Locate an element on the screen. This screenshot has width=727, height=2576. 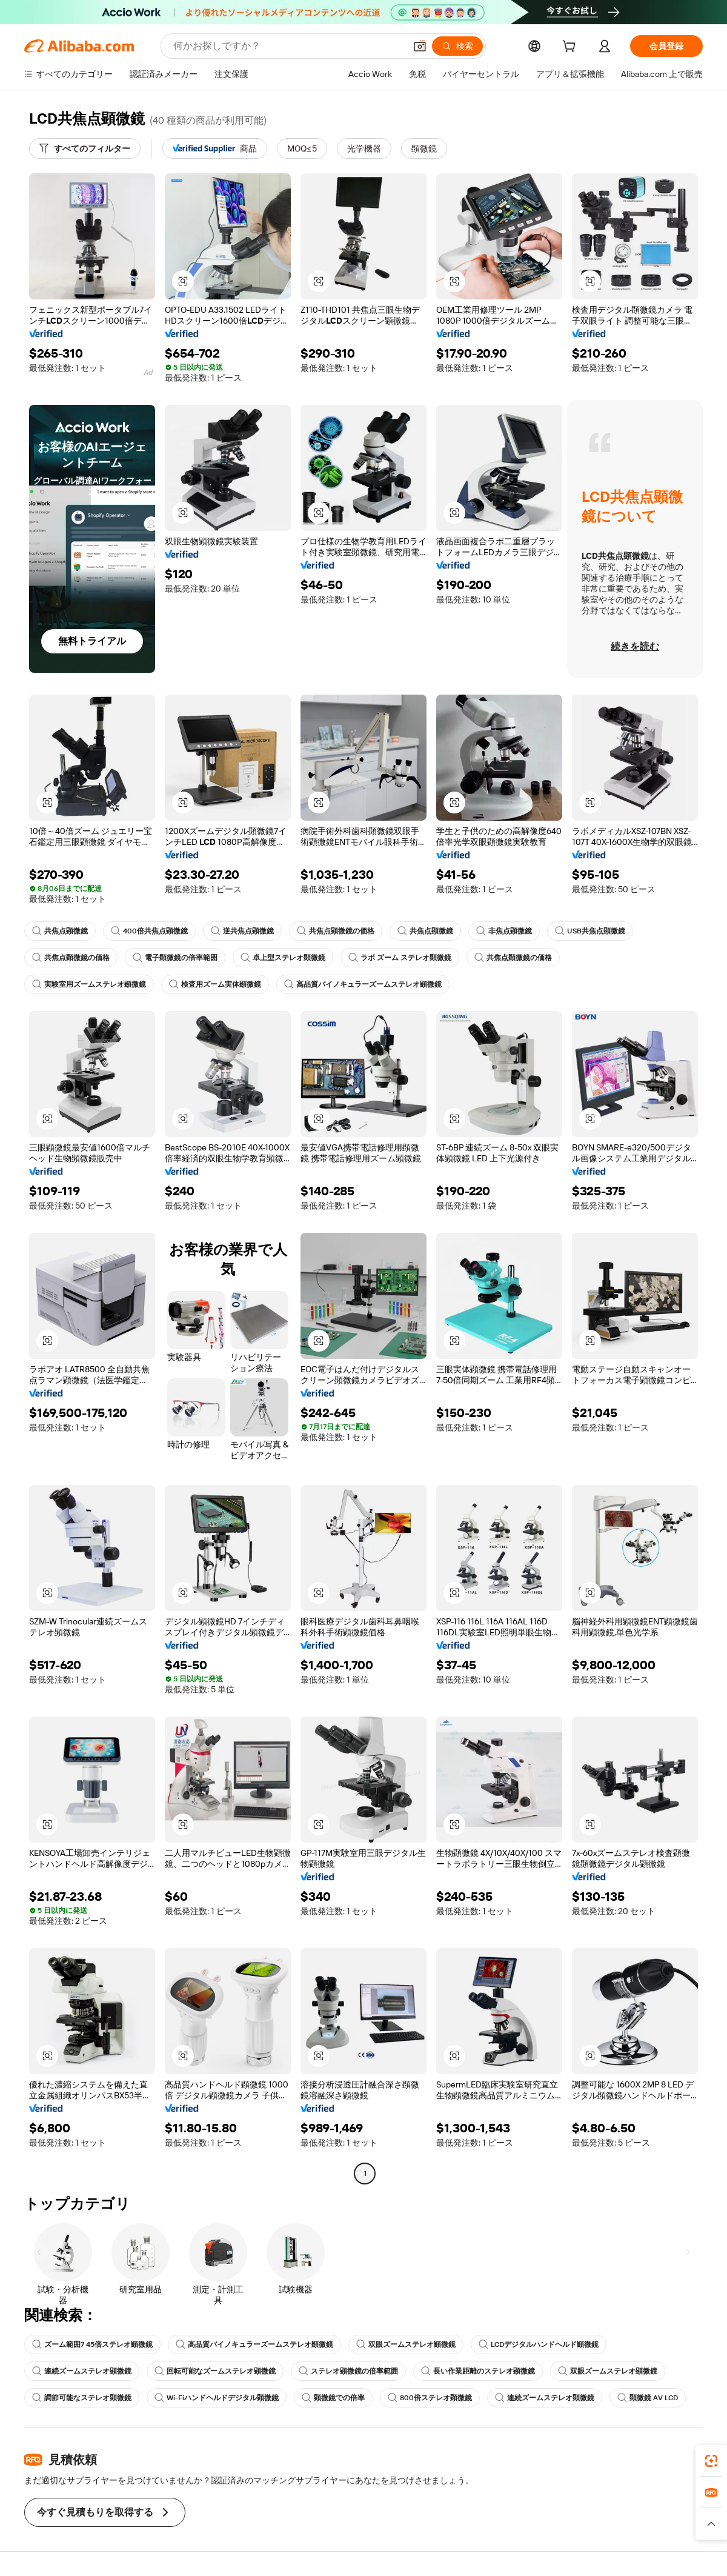
[link] is located at coordinates (711, 2461).